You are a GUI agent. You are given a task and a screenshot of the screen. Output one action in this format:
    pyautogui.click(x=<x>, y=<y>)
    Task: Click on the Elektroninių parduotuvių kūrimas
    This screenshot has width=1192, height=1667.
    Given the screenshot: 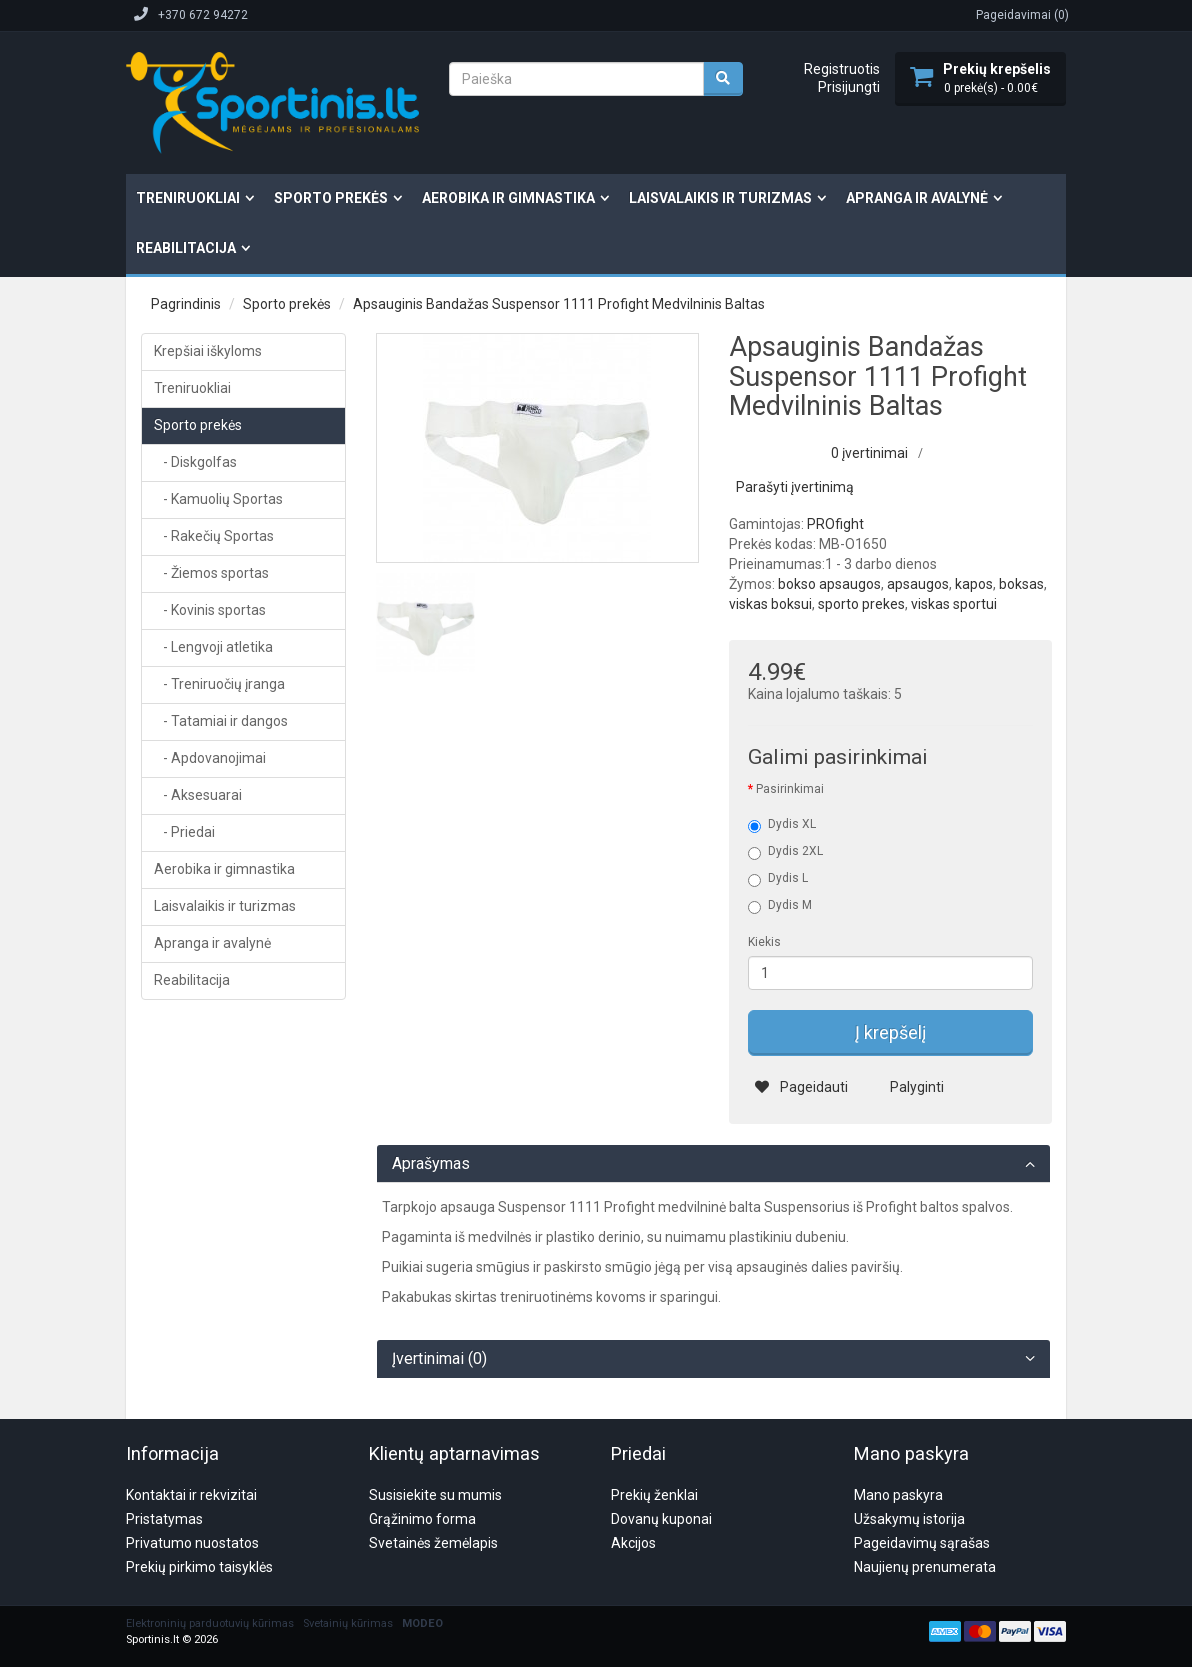 What is the action you would take?
    pyautogui.click(x=210, y=1527)
    